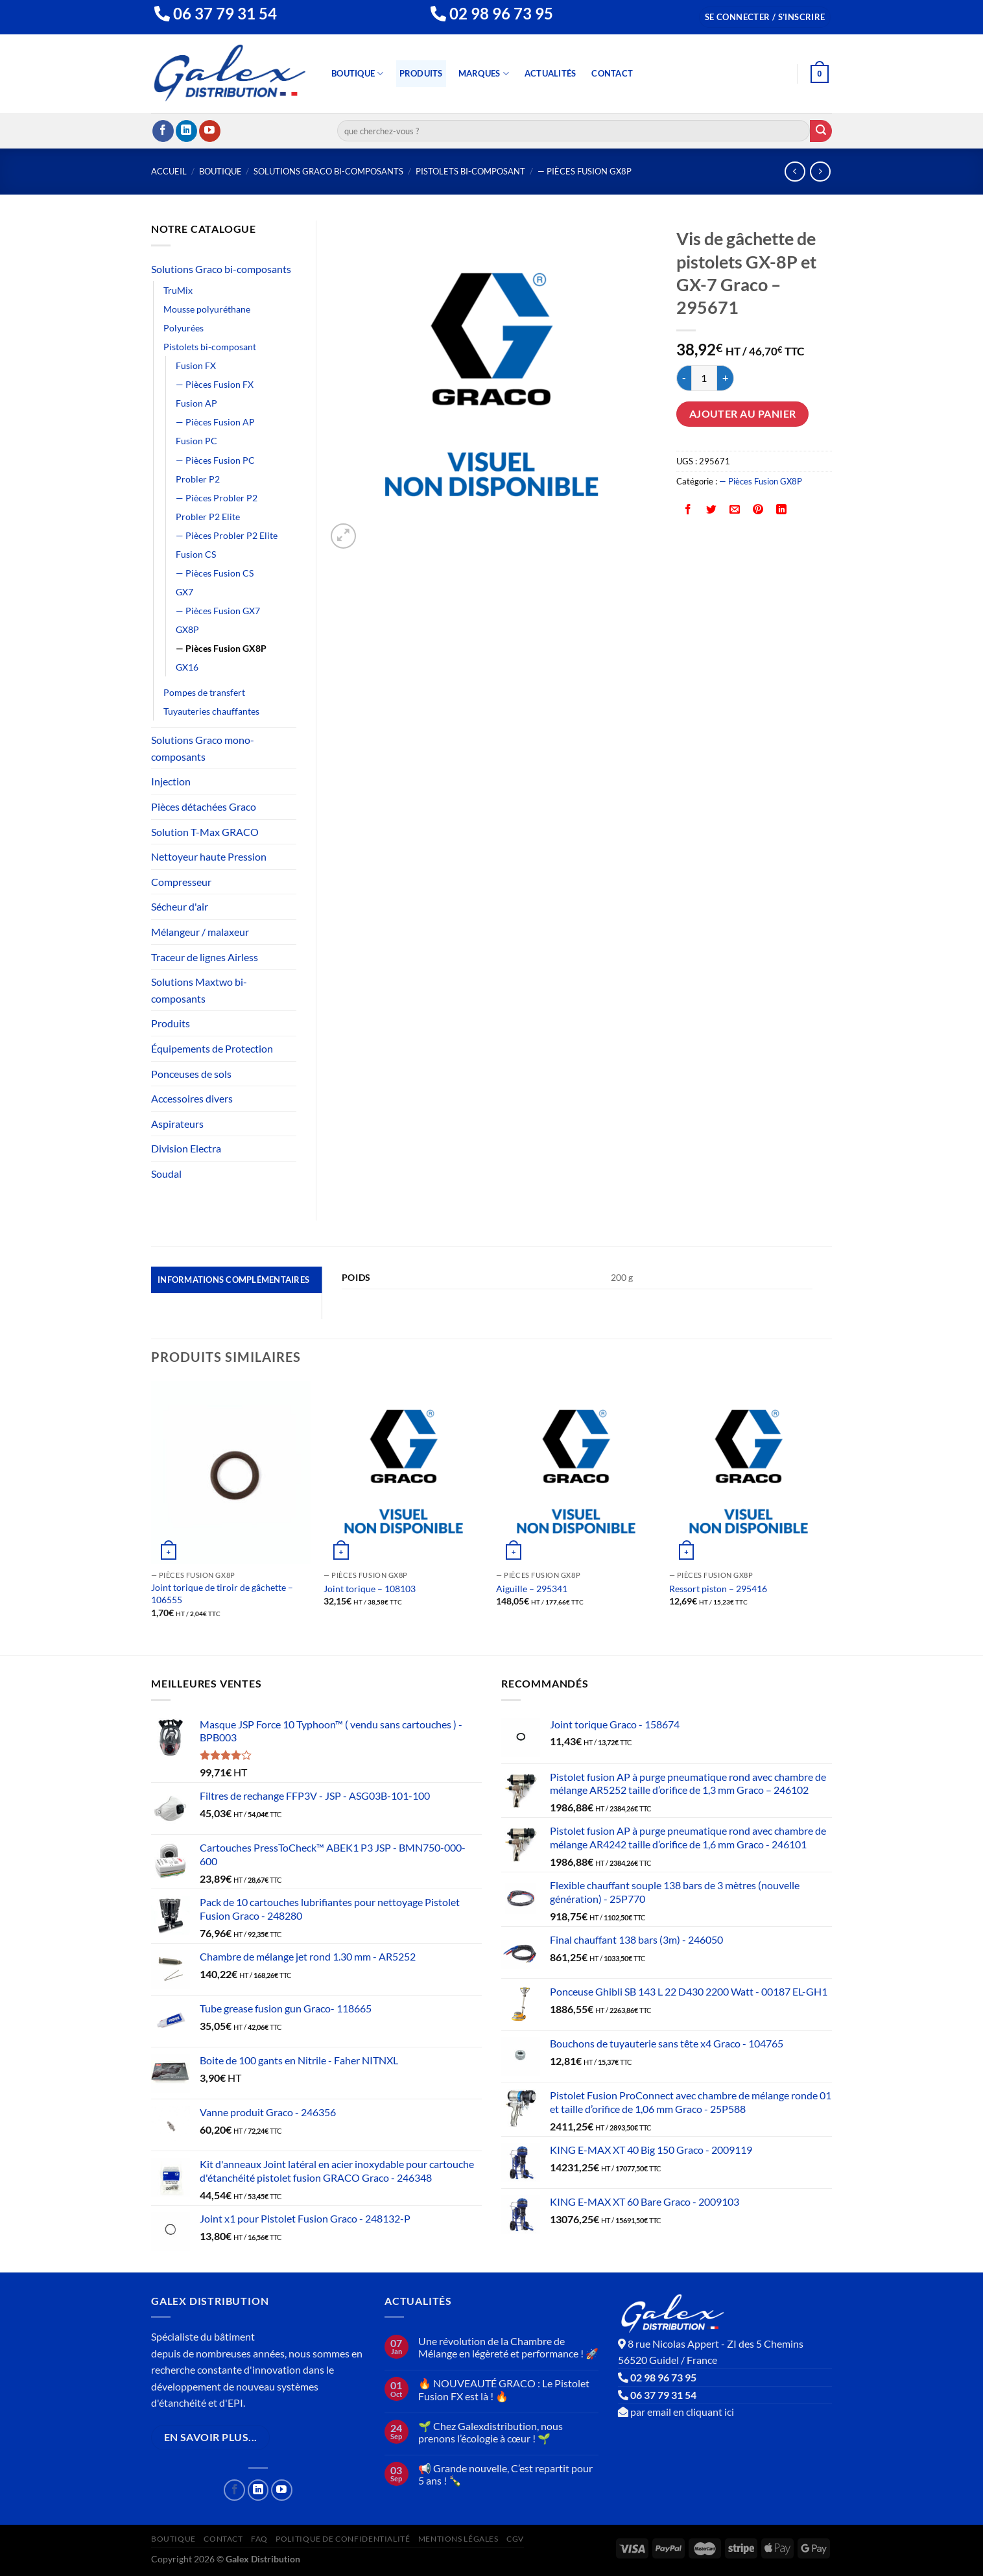 The height and width of the screenshot is (2576, 983). What do you see at coordinates (196, 440) in the screenshot?
I see `Fusion PC` at bounding box center [196, 440].